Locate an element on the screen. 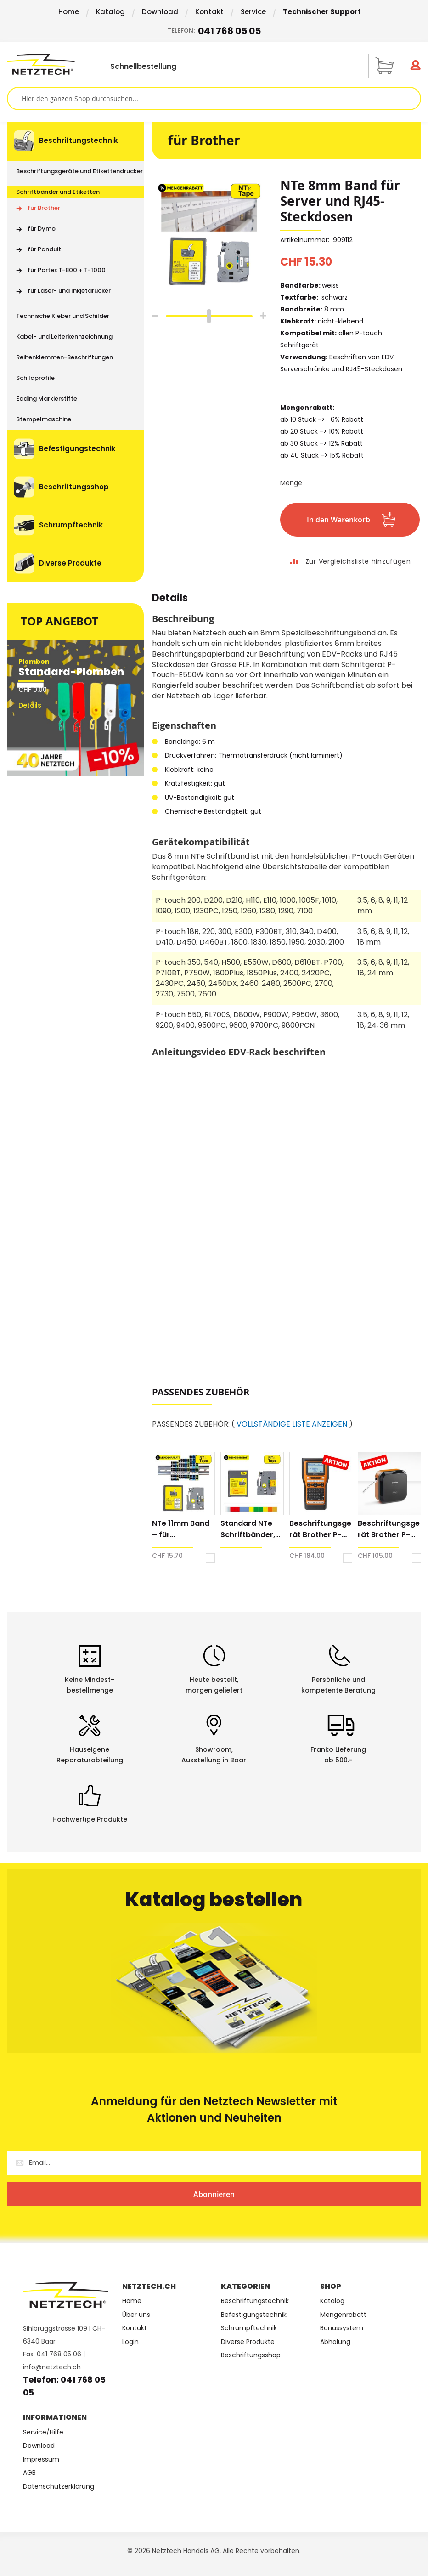 This screenshot has width=428, height=2576. Beschriftungsshop is located at coordinates (251, 2355).